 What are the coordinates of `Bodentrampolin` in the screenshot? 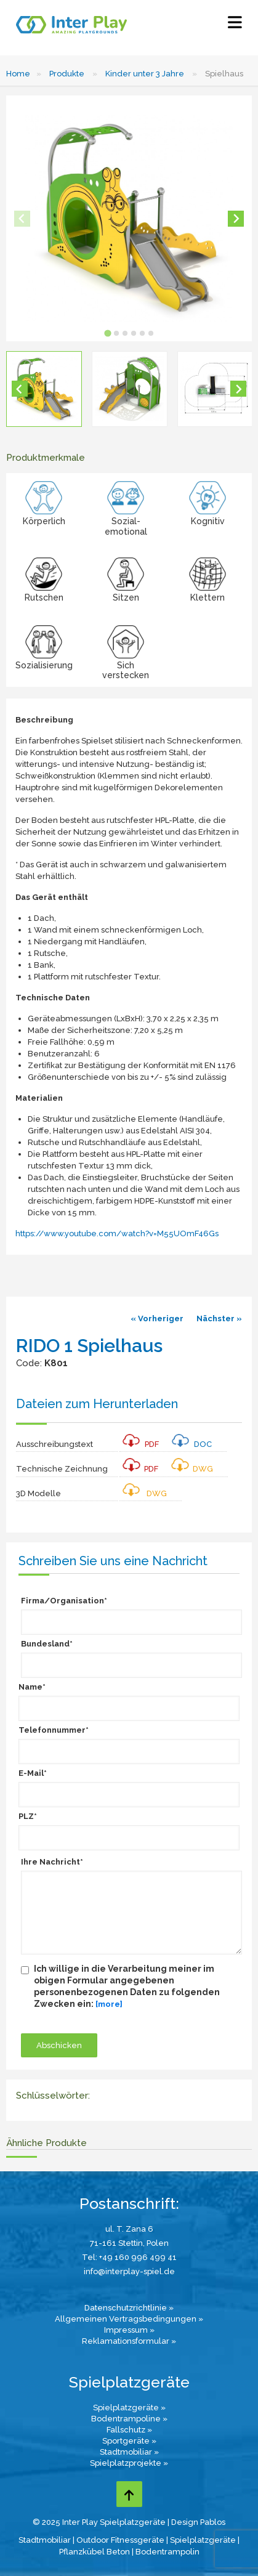 It's located at (167, 2551).